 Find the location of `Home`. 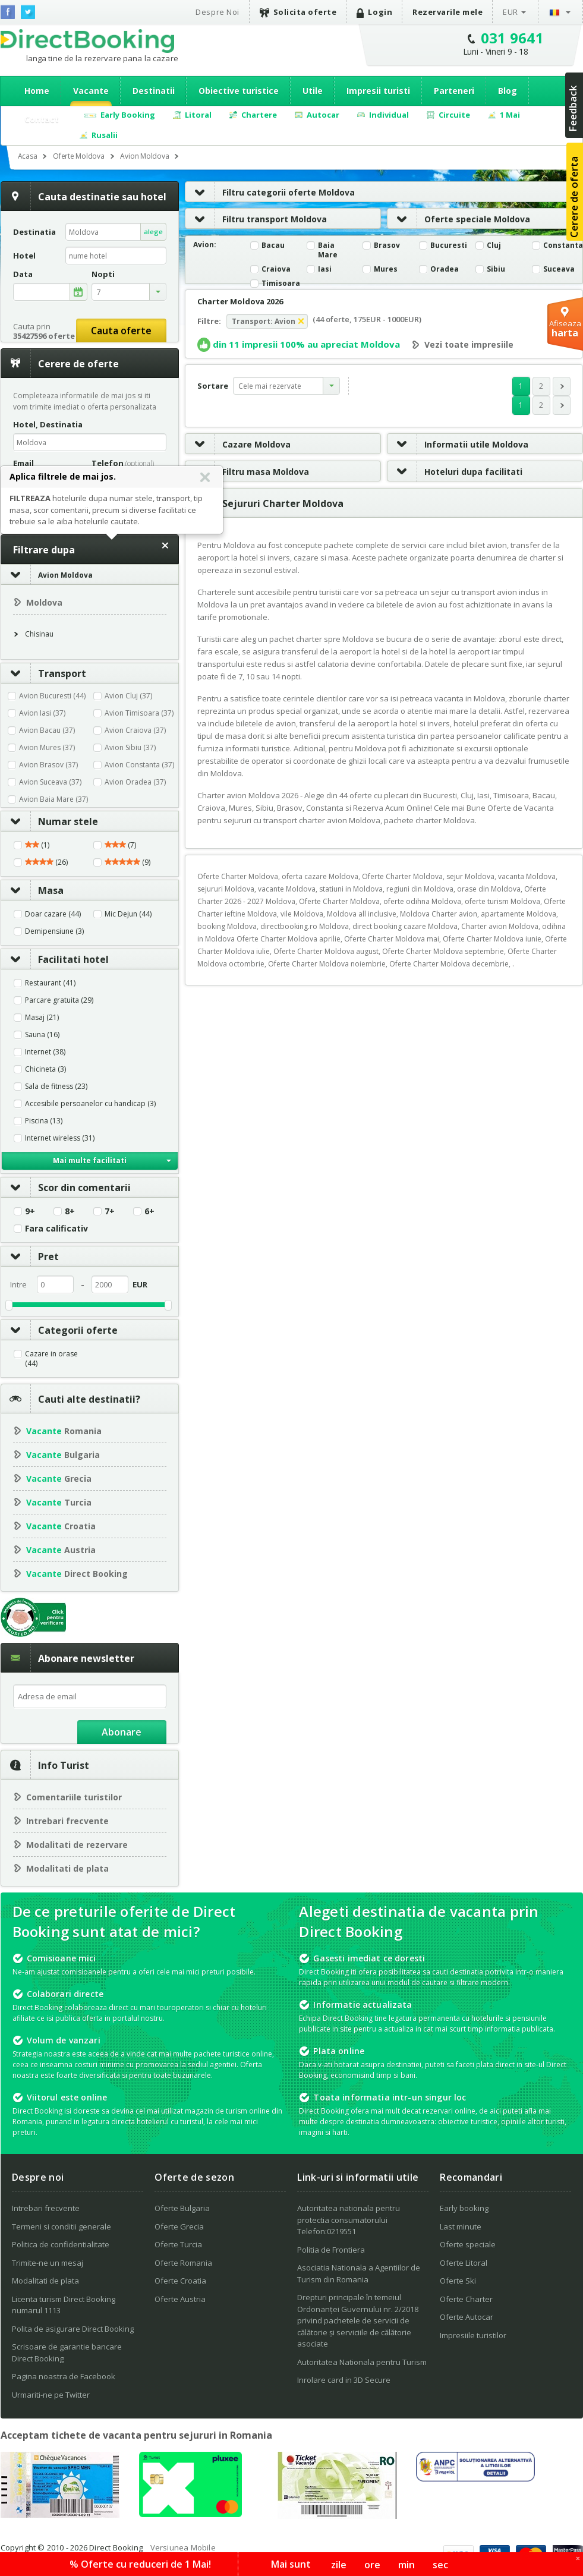

Home is located at coordinates (36, 90).